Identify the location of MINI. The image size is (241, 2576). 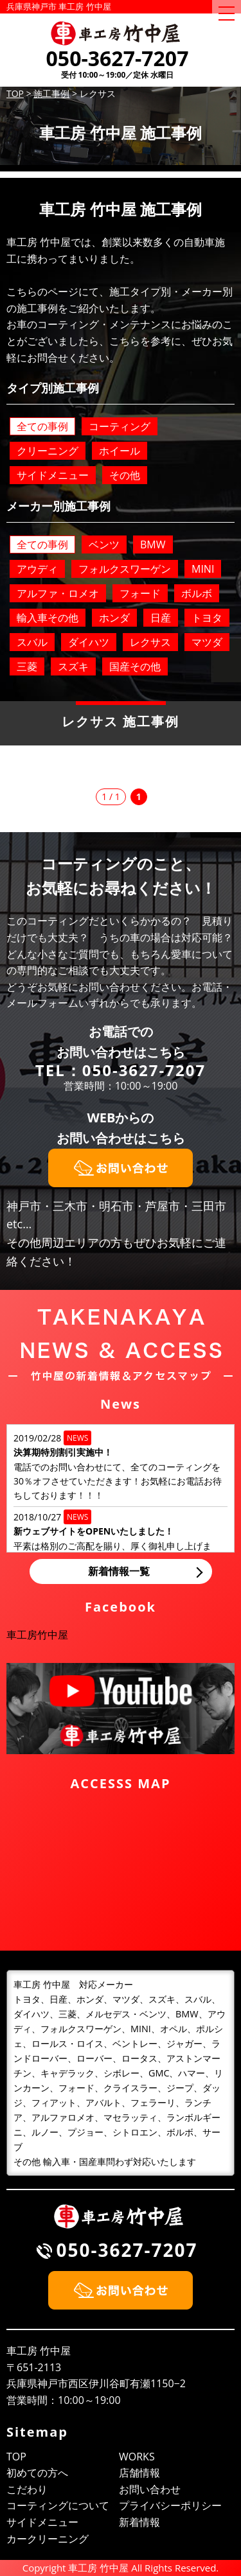
(203, 569).